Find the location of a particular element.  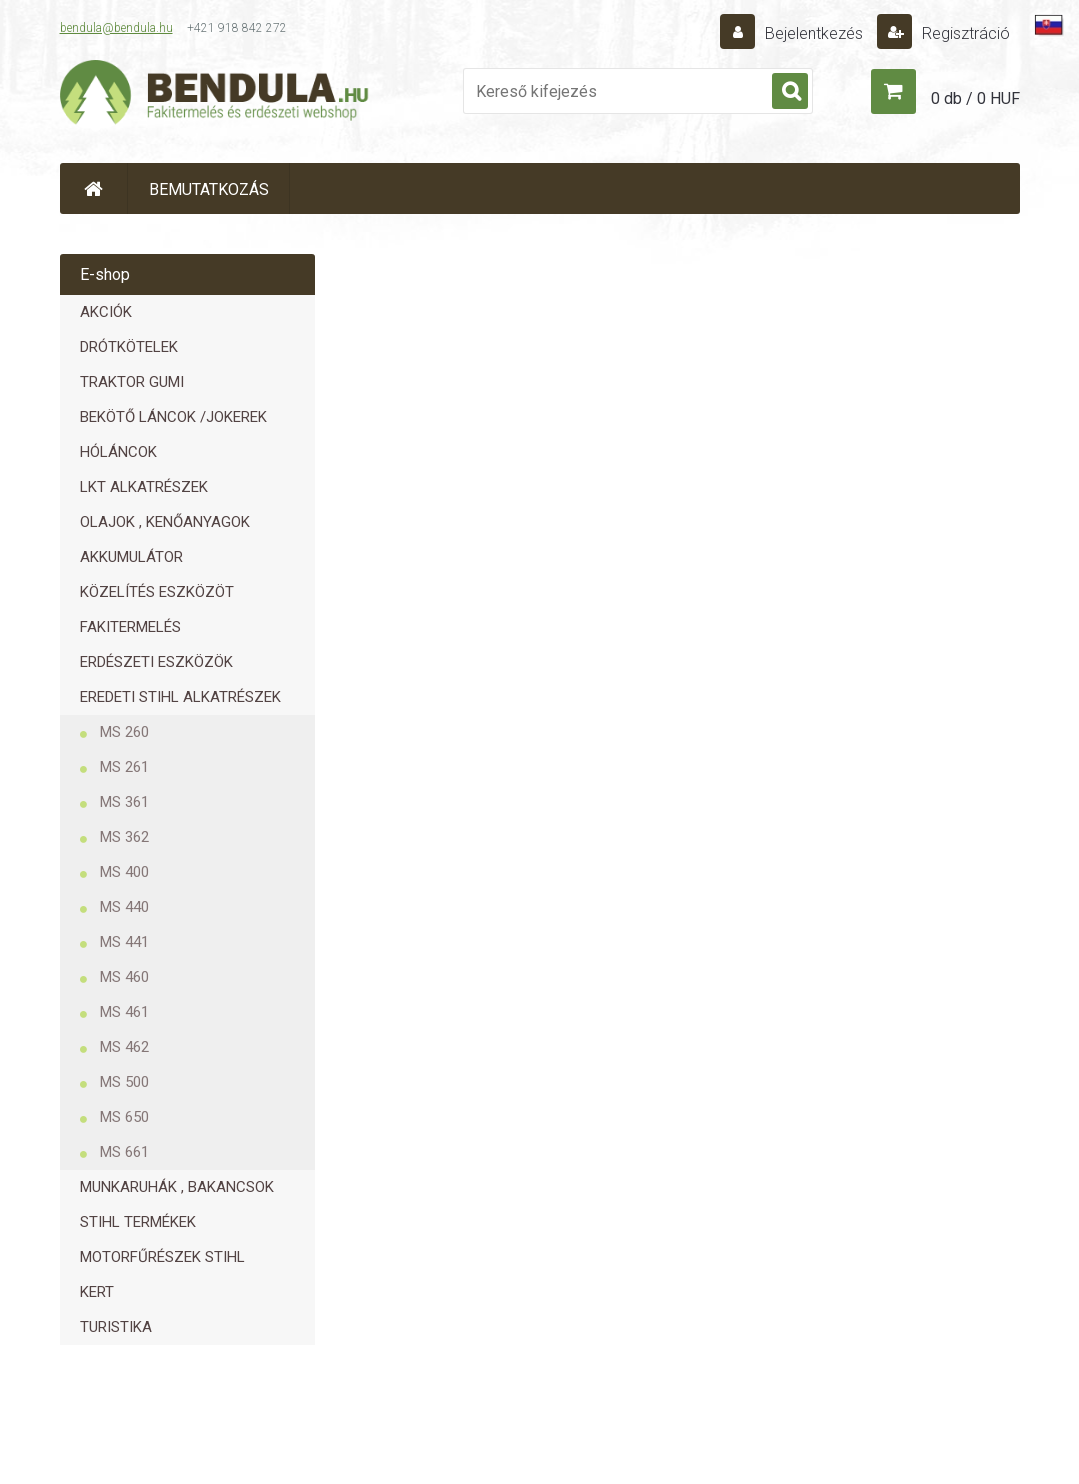

MS 260 is located at coordinates (124, 732).